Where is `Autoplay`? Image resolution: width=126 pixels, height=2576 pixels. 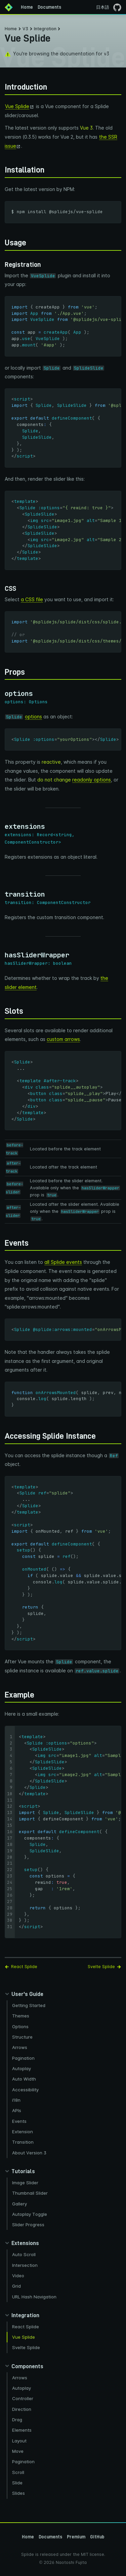 Autoplay is located at coordinates (21, 2068).